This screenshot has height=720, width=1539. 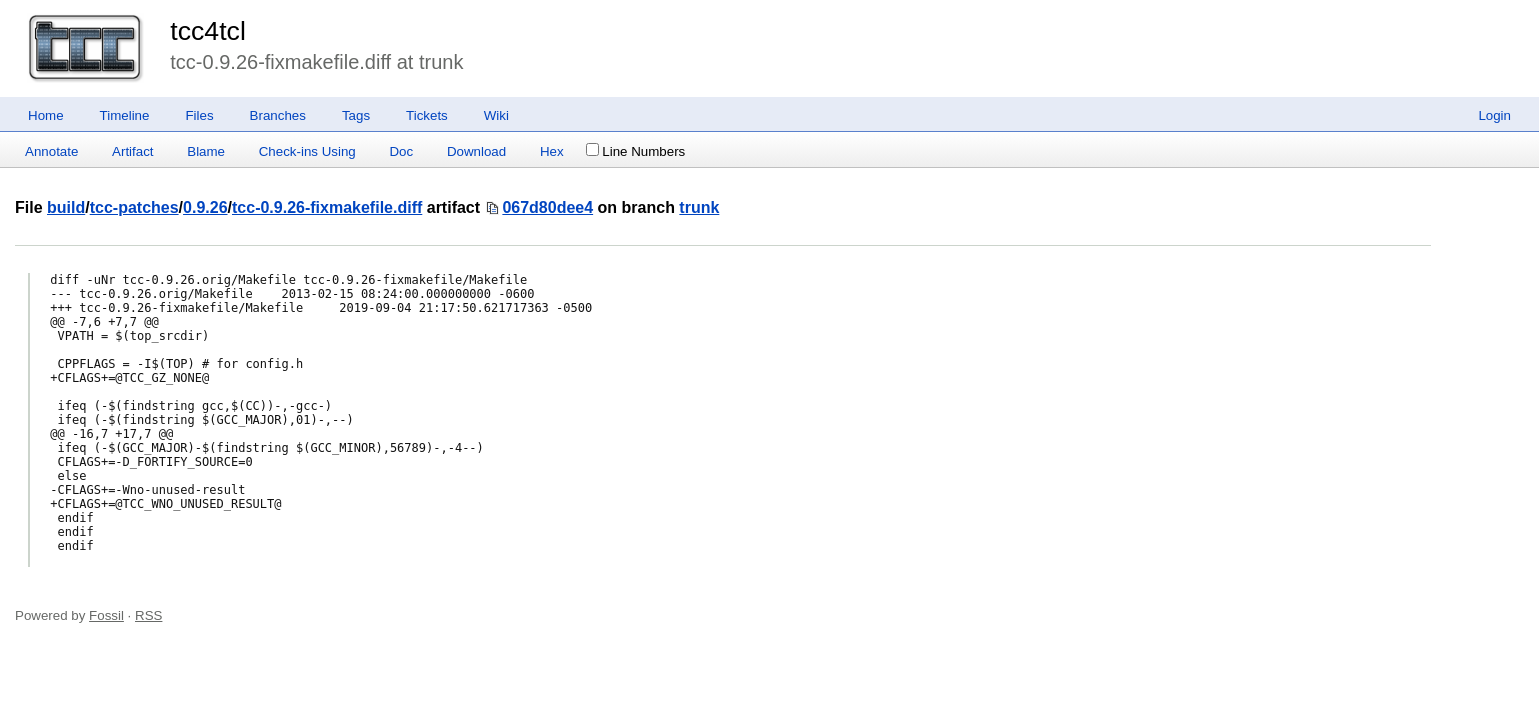 What do you see at coordinates (635, 151) in the screenshot?
I see `Line Numbers` at bounding box center [635, 151].